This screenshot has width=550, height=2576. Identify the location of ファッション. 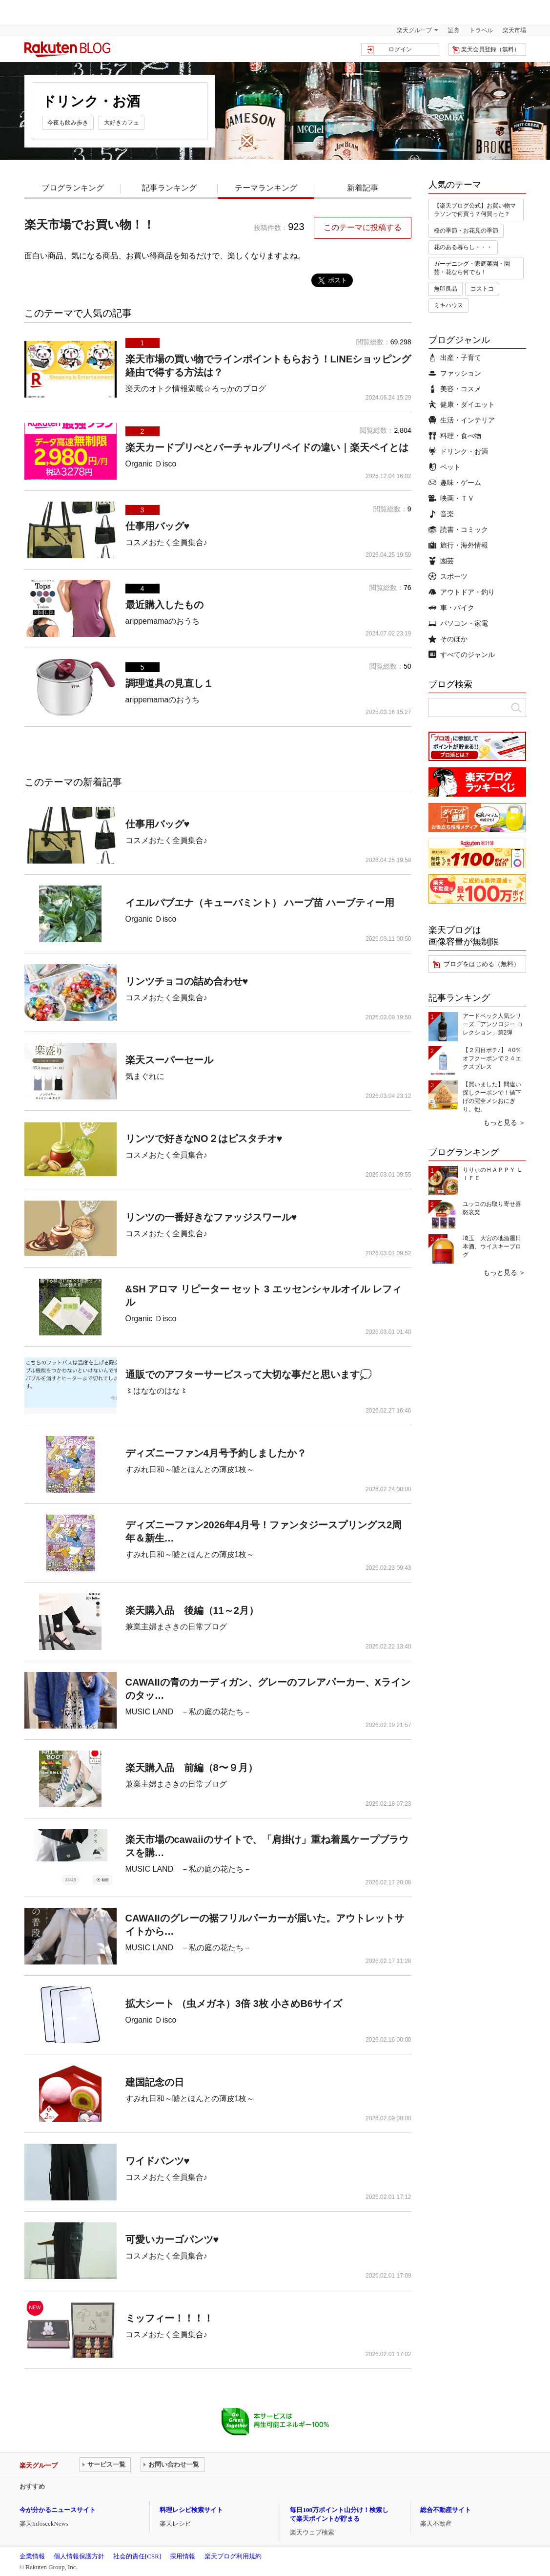
(454, 373).